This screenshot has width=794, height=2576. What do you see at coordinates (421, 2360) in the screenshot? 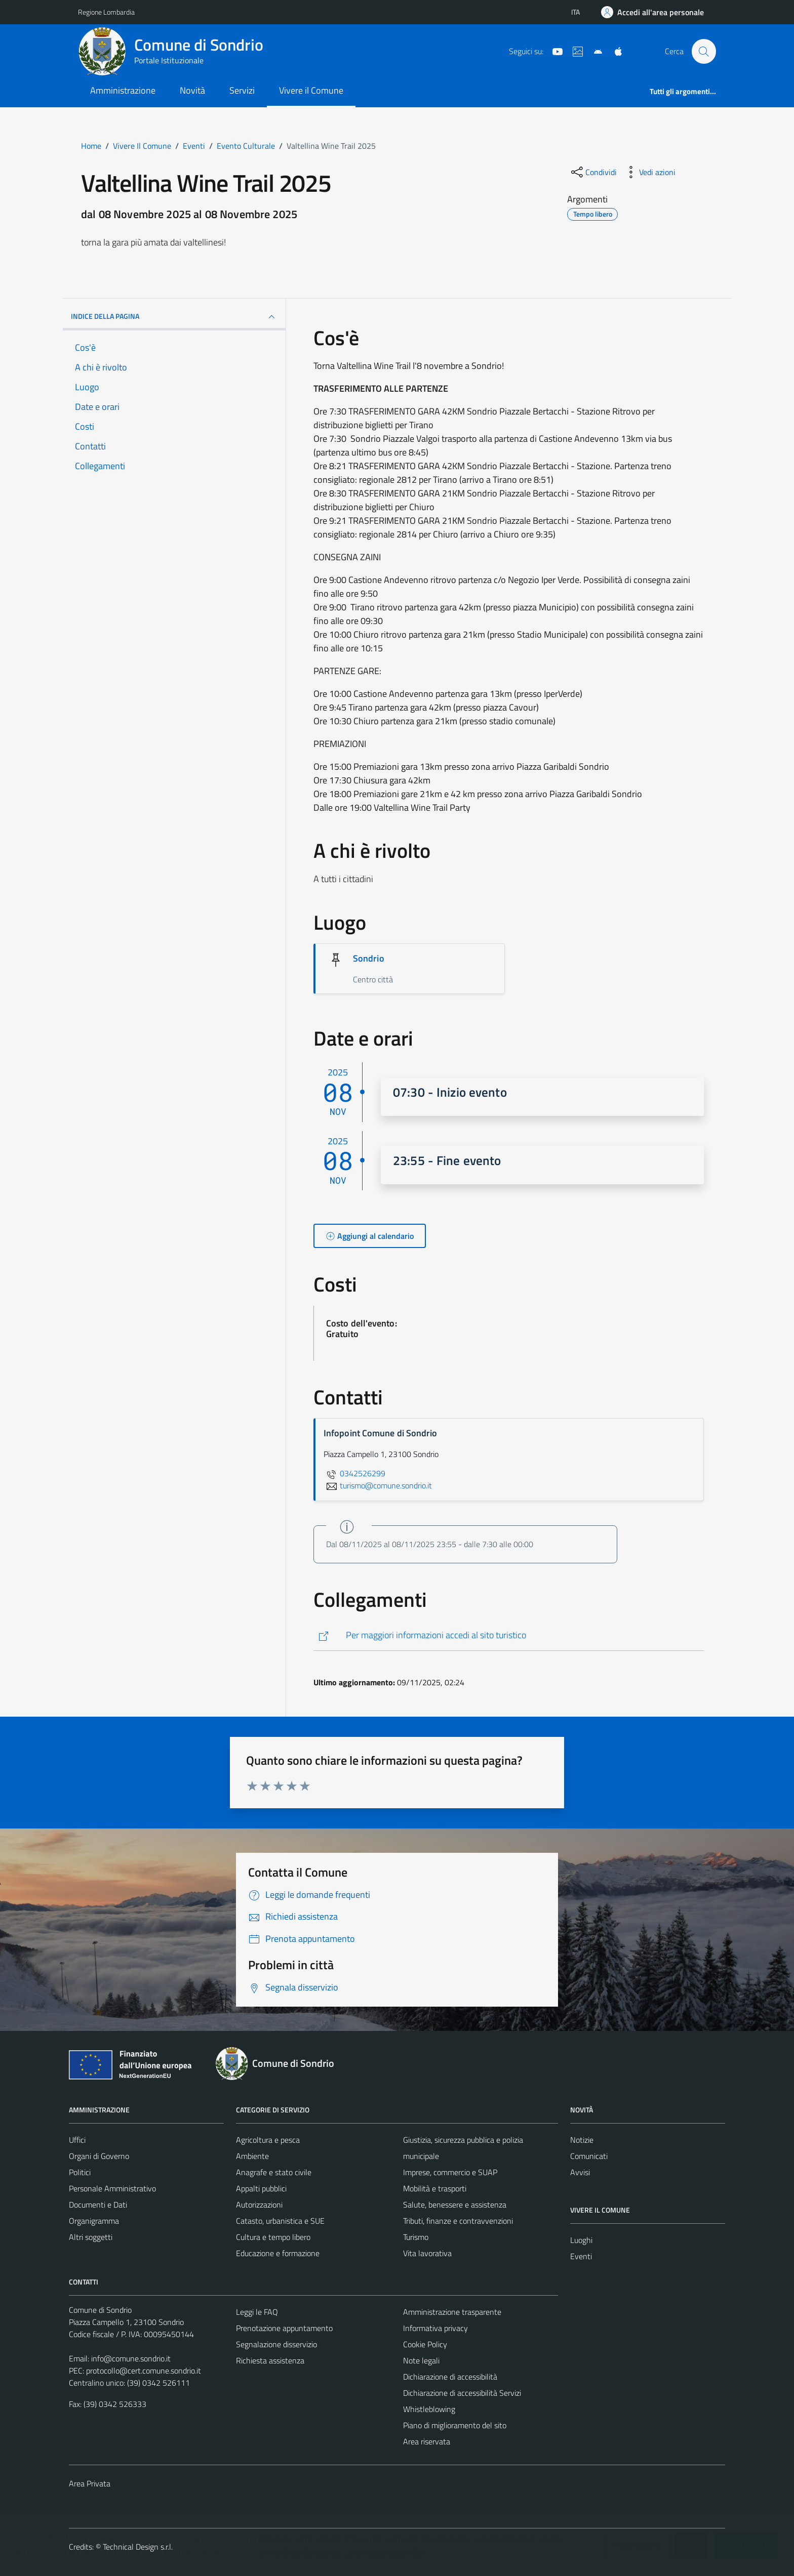
I see `Note legali` at bounding box center [421, 2360].